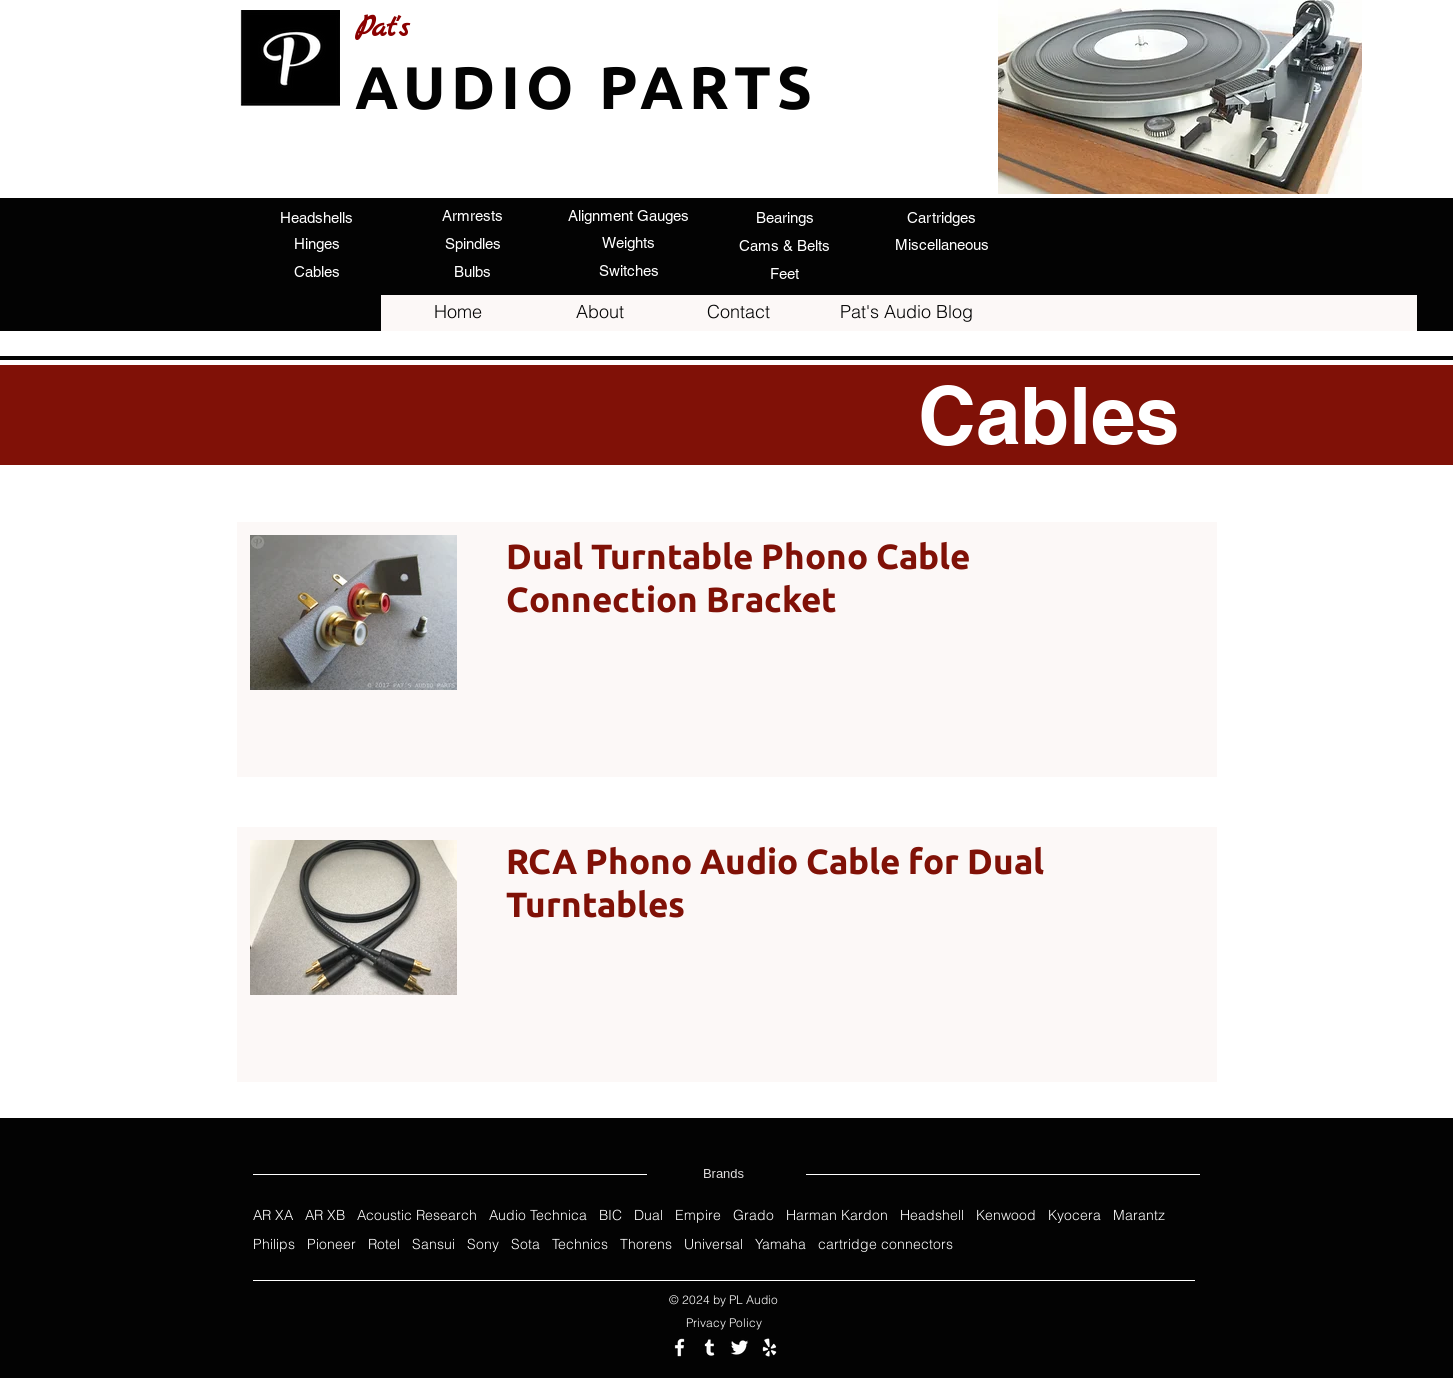 Image resolution: width=1453 pixels, height=1380 pixels. What do you see at coordinates (739, 312) in the screenshot?
I see `[Contact]` at bounding box center [739, 312].